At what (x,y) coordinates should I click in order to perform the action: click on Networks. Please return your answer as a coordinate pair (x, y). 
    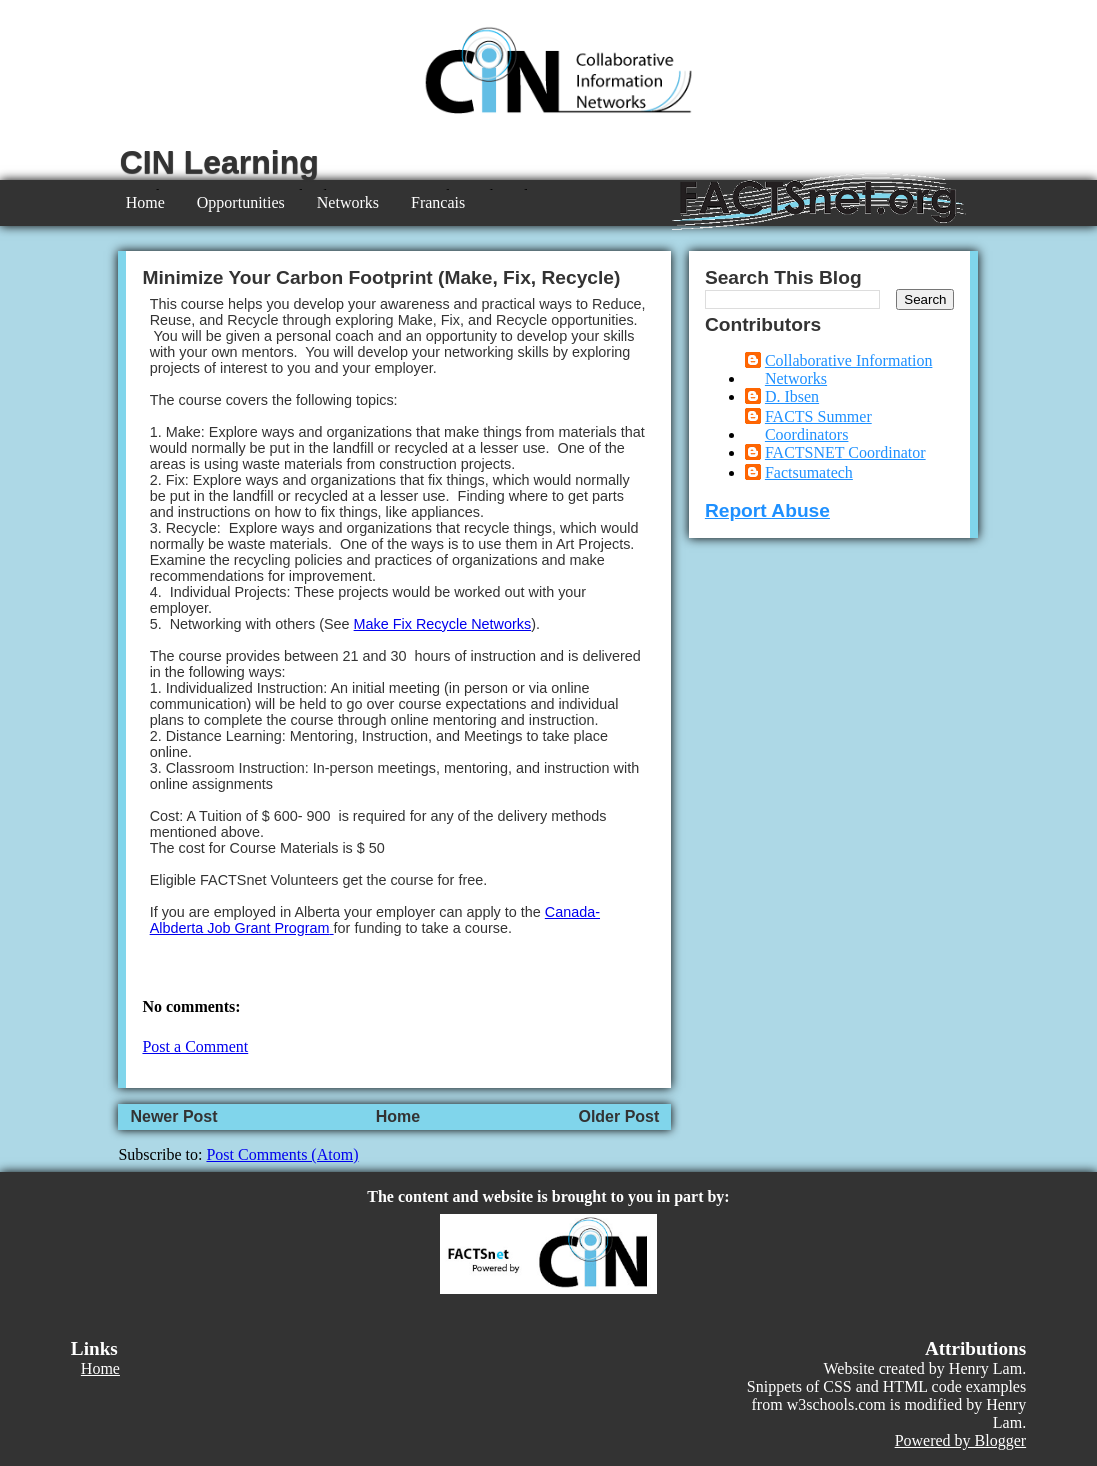
    Looking at the image, I should click on (348, 202).